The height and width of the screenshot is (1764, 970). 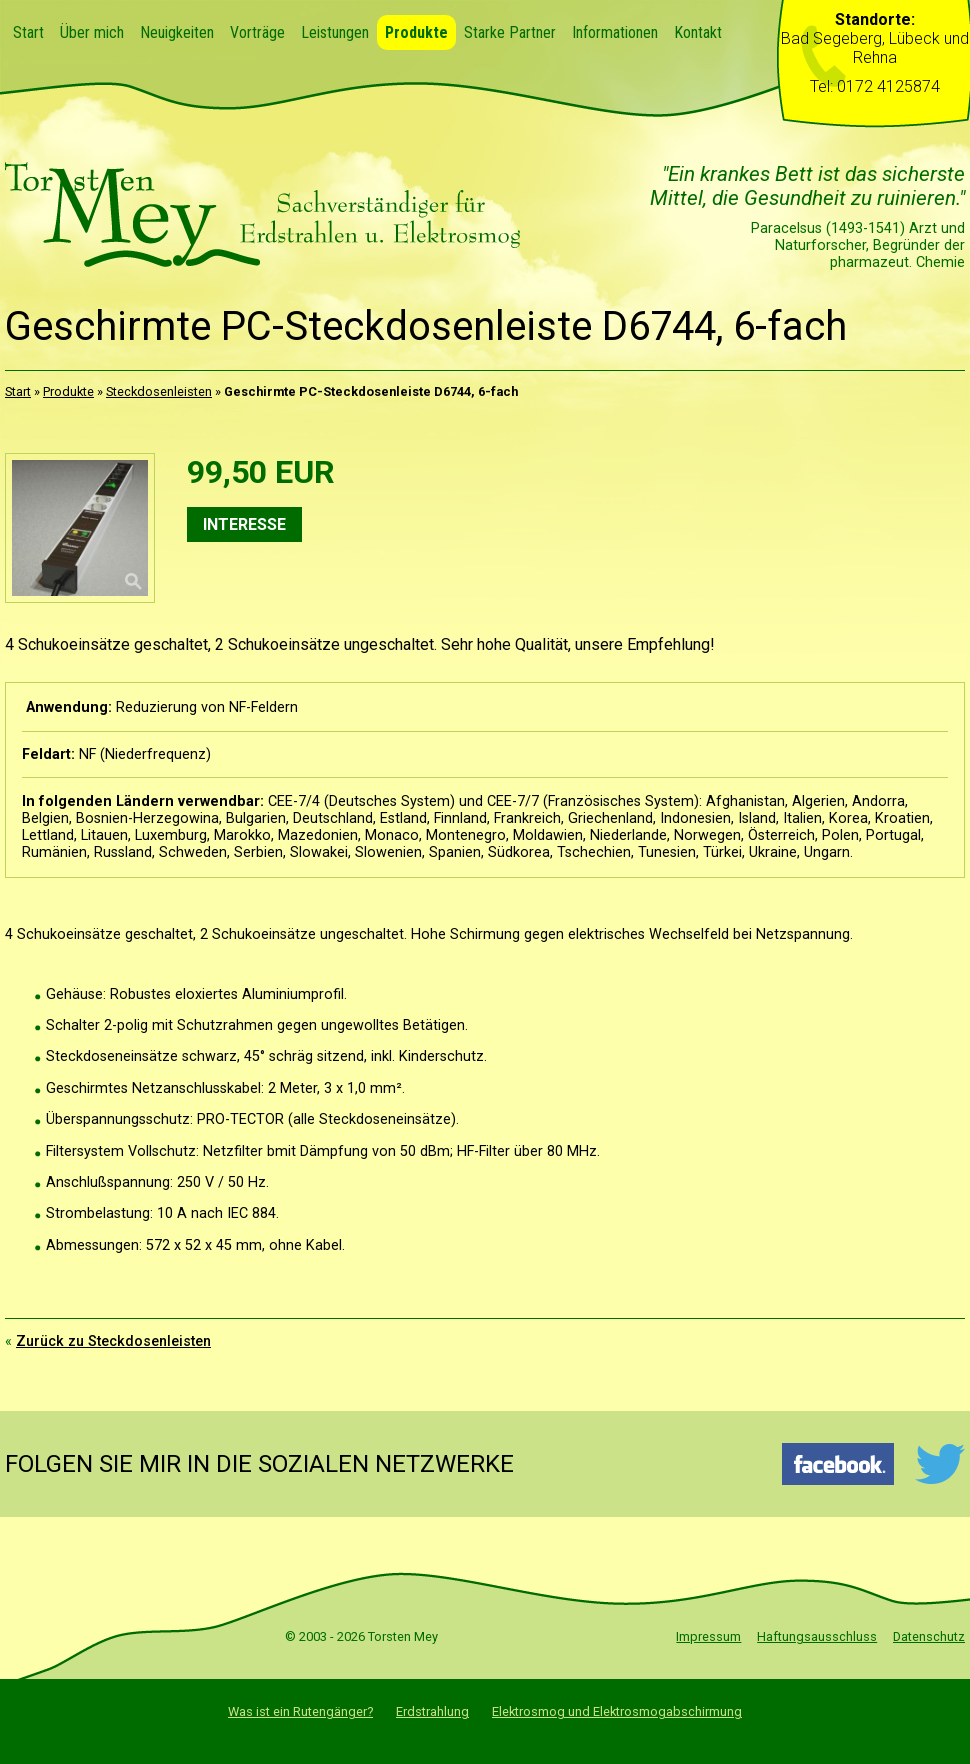 What do you see at coordinates (939, 1464) in the screenshot?
I see `Twitter` at bounding box center [939, 1464].